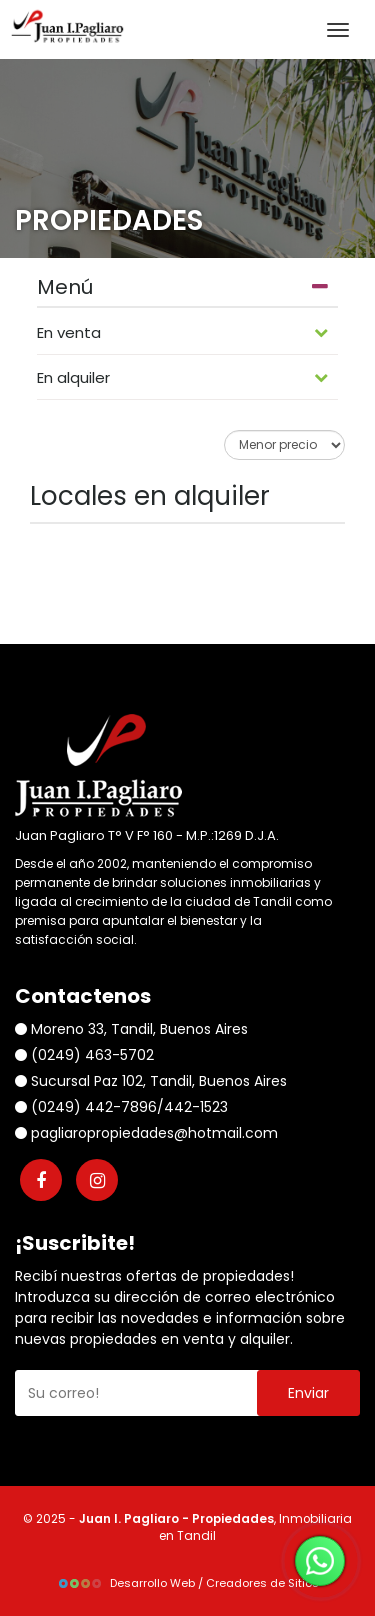 This screenshot has width=375, height=1616. I want to click on Desarrollo Web / Creadores de Sitios, so click(188, 1583).